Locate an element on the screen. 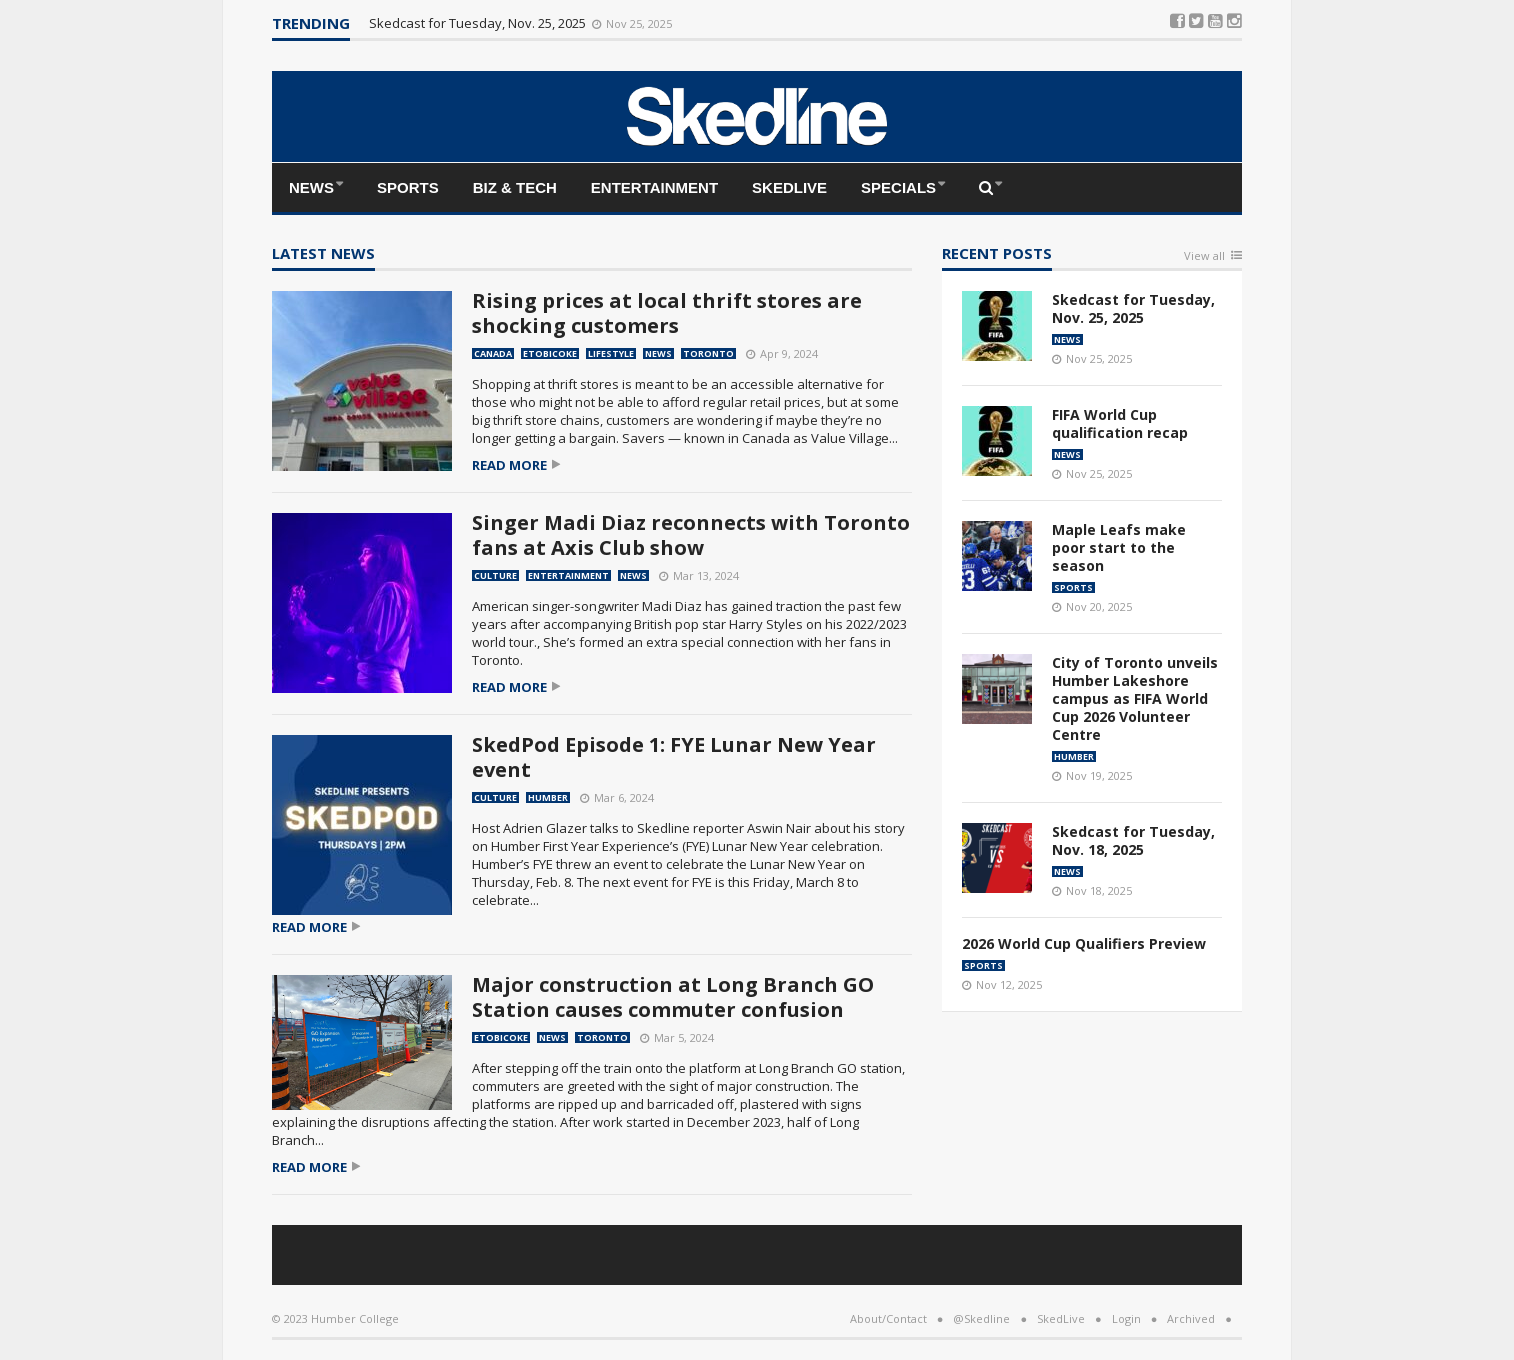 This screenshot has height=1360, width=1514. Rising prices at local thrift stores are shocking customers is located at coordinates (667, 313).